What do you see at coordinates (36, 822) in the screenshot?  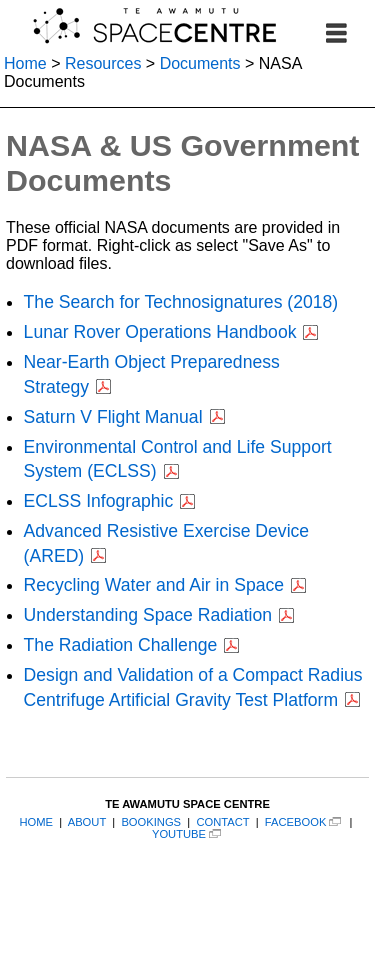 I see `HOME` at bounding box center [36, 822].